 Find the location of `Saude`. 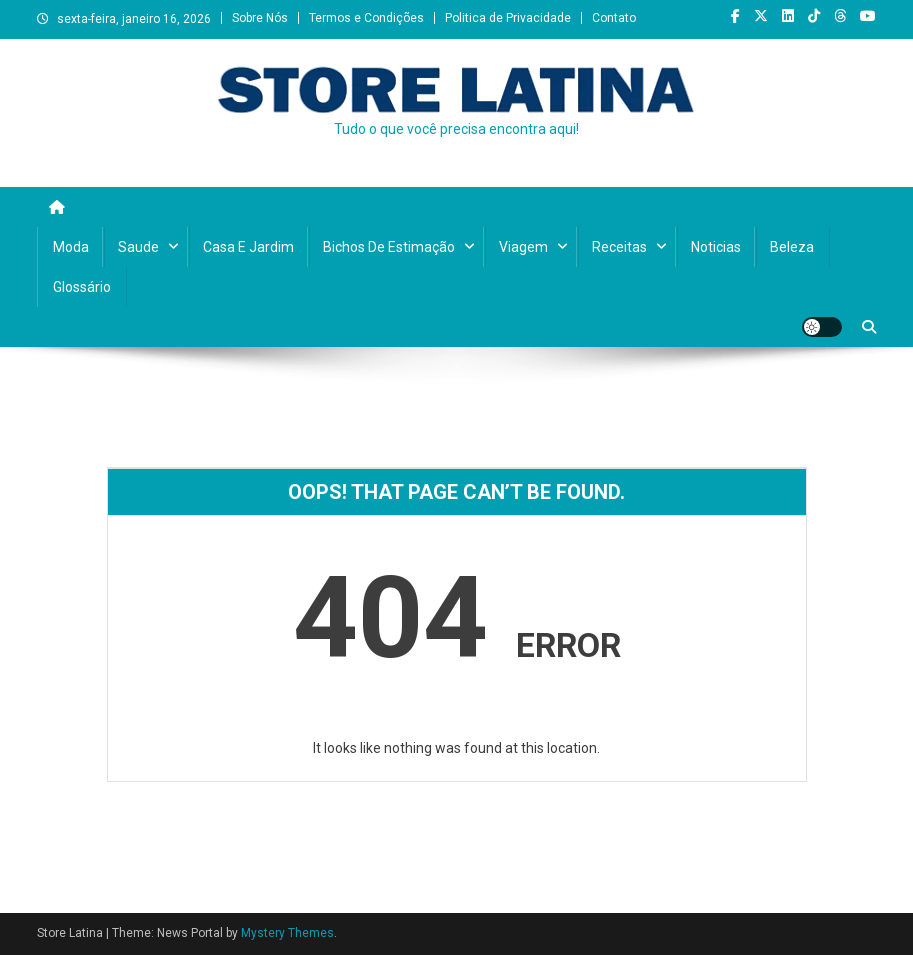

Saude is located at coordinates (138, 247).